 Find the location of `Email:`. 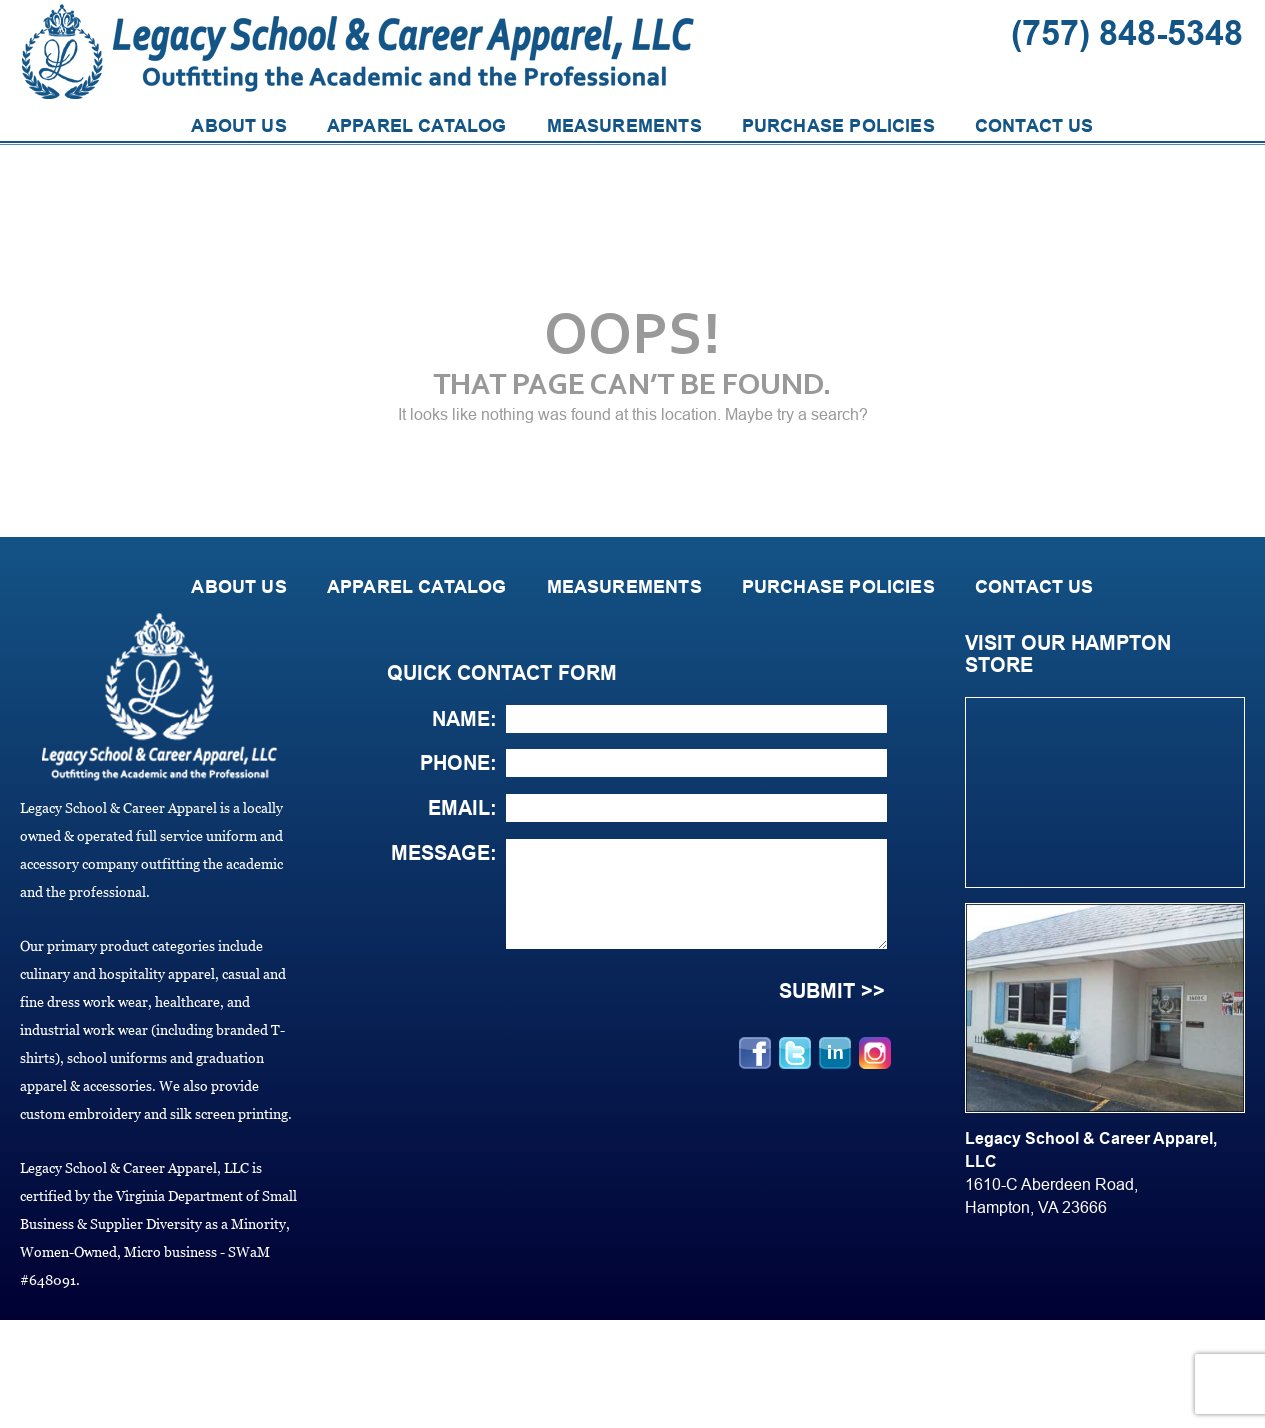

Email: is located at coordinates (462, 808).